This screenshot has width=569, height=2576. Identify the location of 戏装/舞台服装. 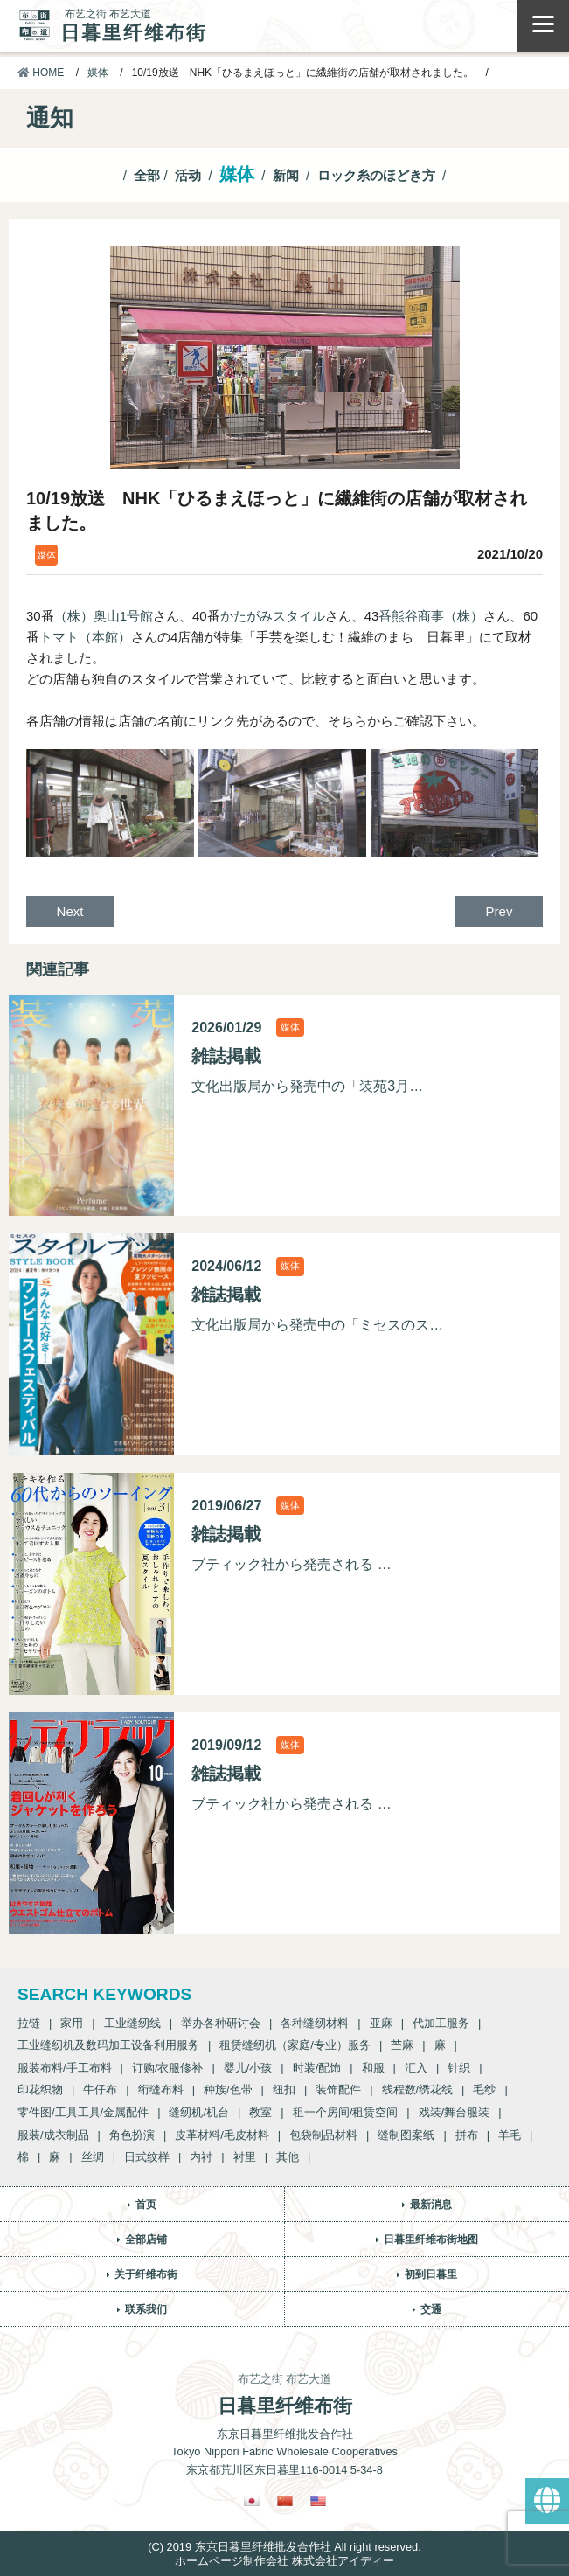
(454, 2112).